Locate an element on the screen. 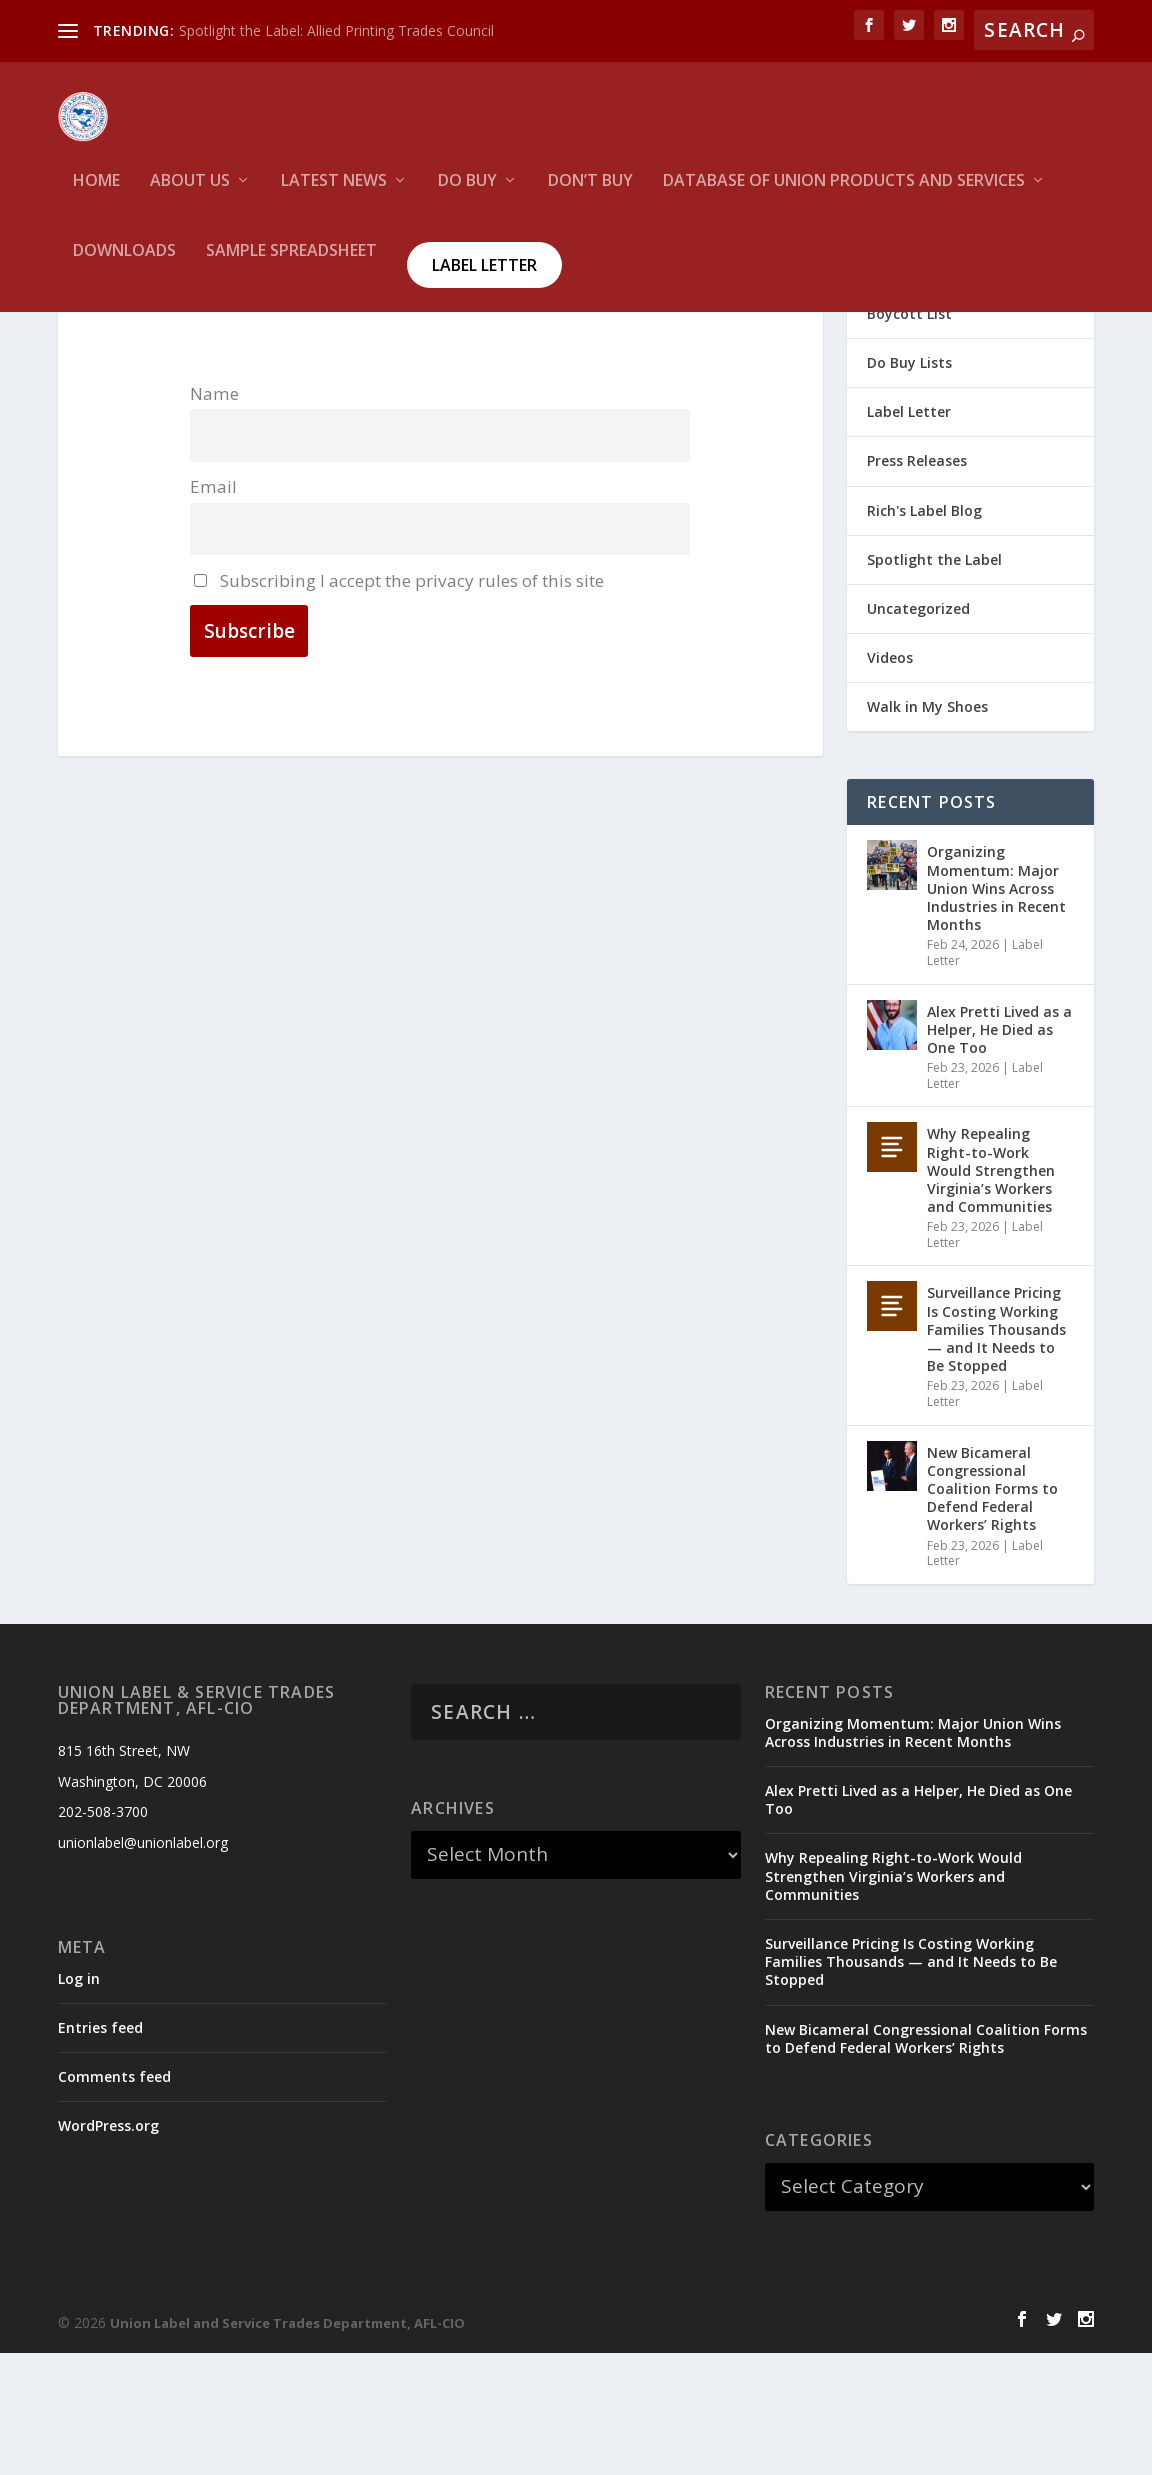 This screenshot has height=2475, width=1152. Entries feed is located at coordinates (100, 2149).